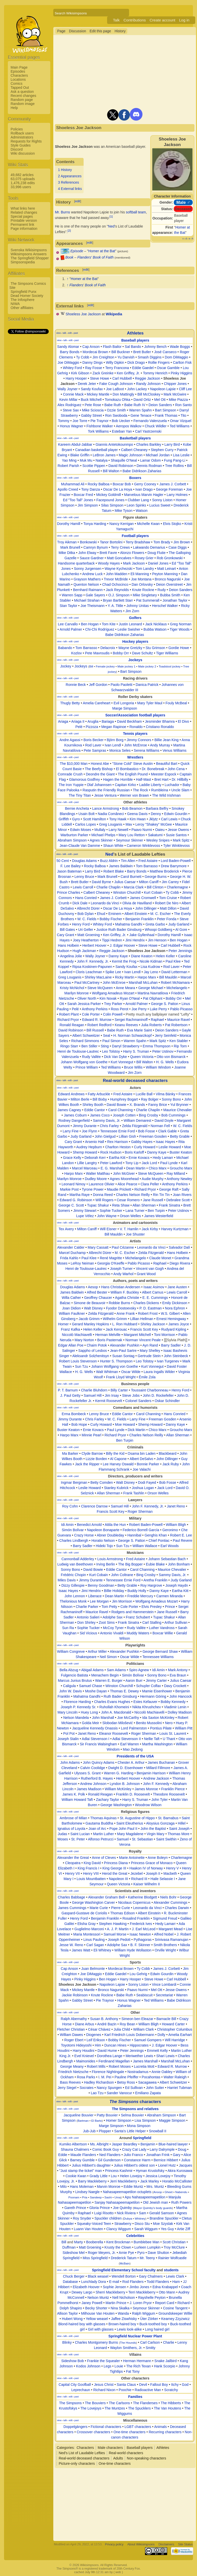 The height and width of the screenshot is (2576, 197). What do you see at coordinates (178, 1041) in the screenshot?
I see `Ken Stabler` at bounding box center [178, 1041].